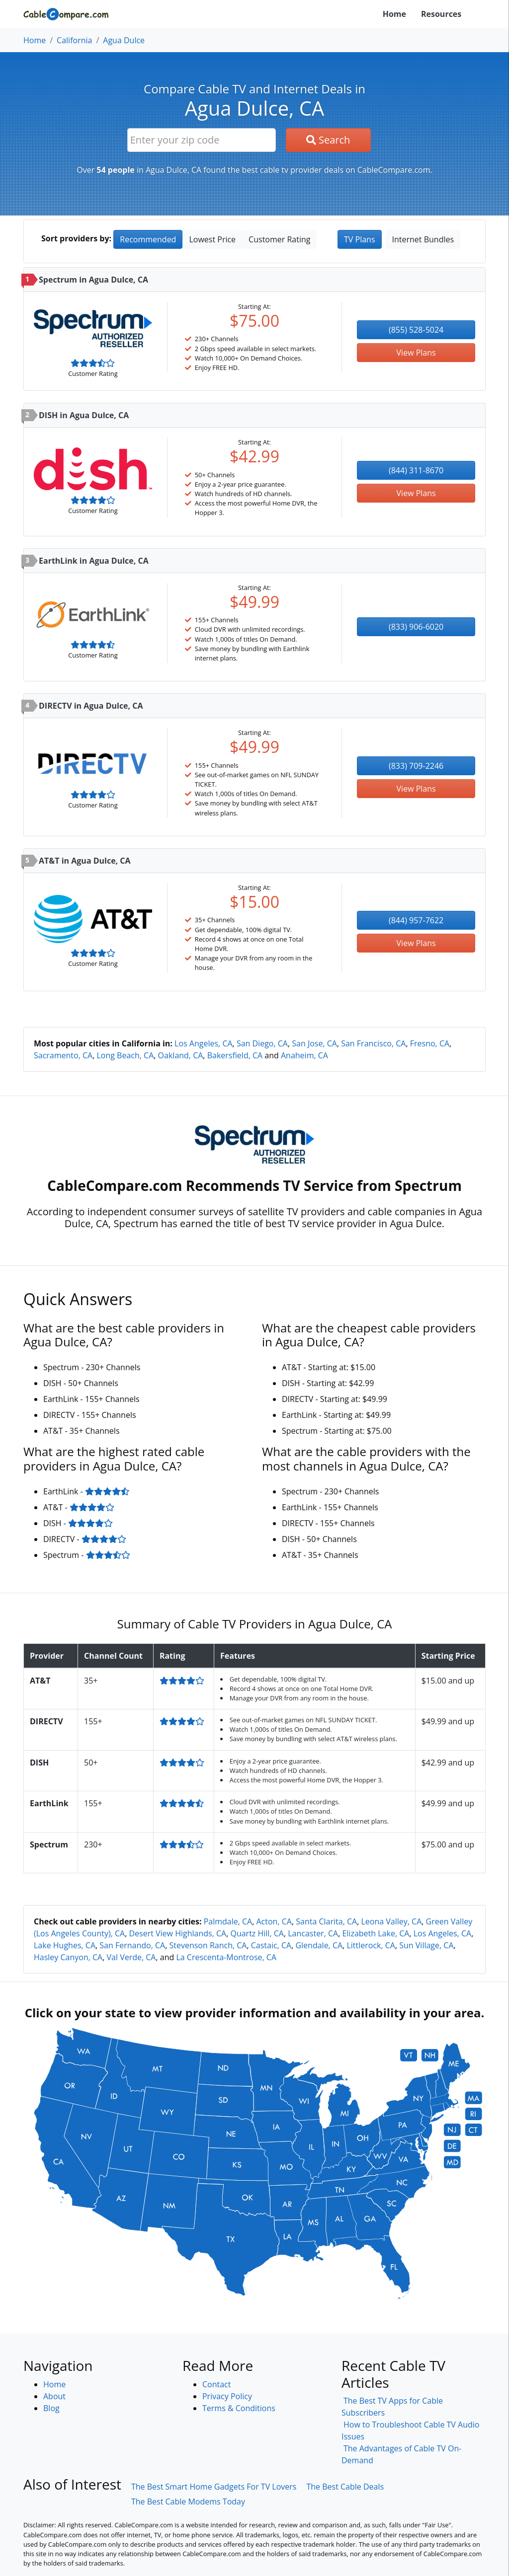 The image size is (509, 2576). Describe the element at coordinates (274, 1921) in the screenshot. I see `Acton, CA` at that location.